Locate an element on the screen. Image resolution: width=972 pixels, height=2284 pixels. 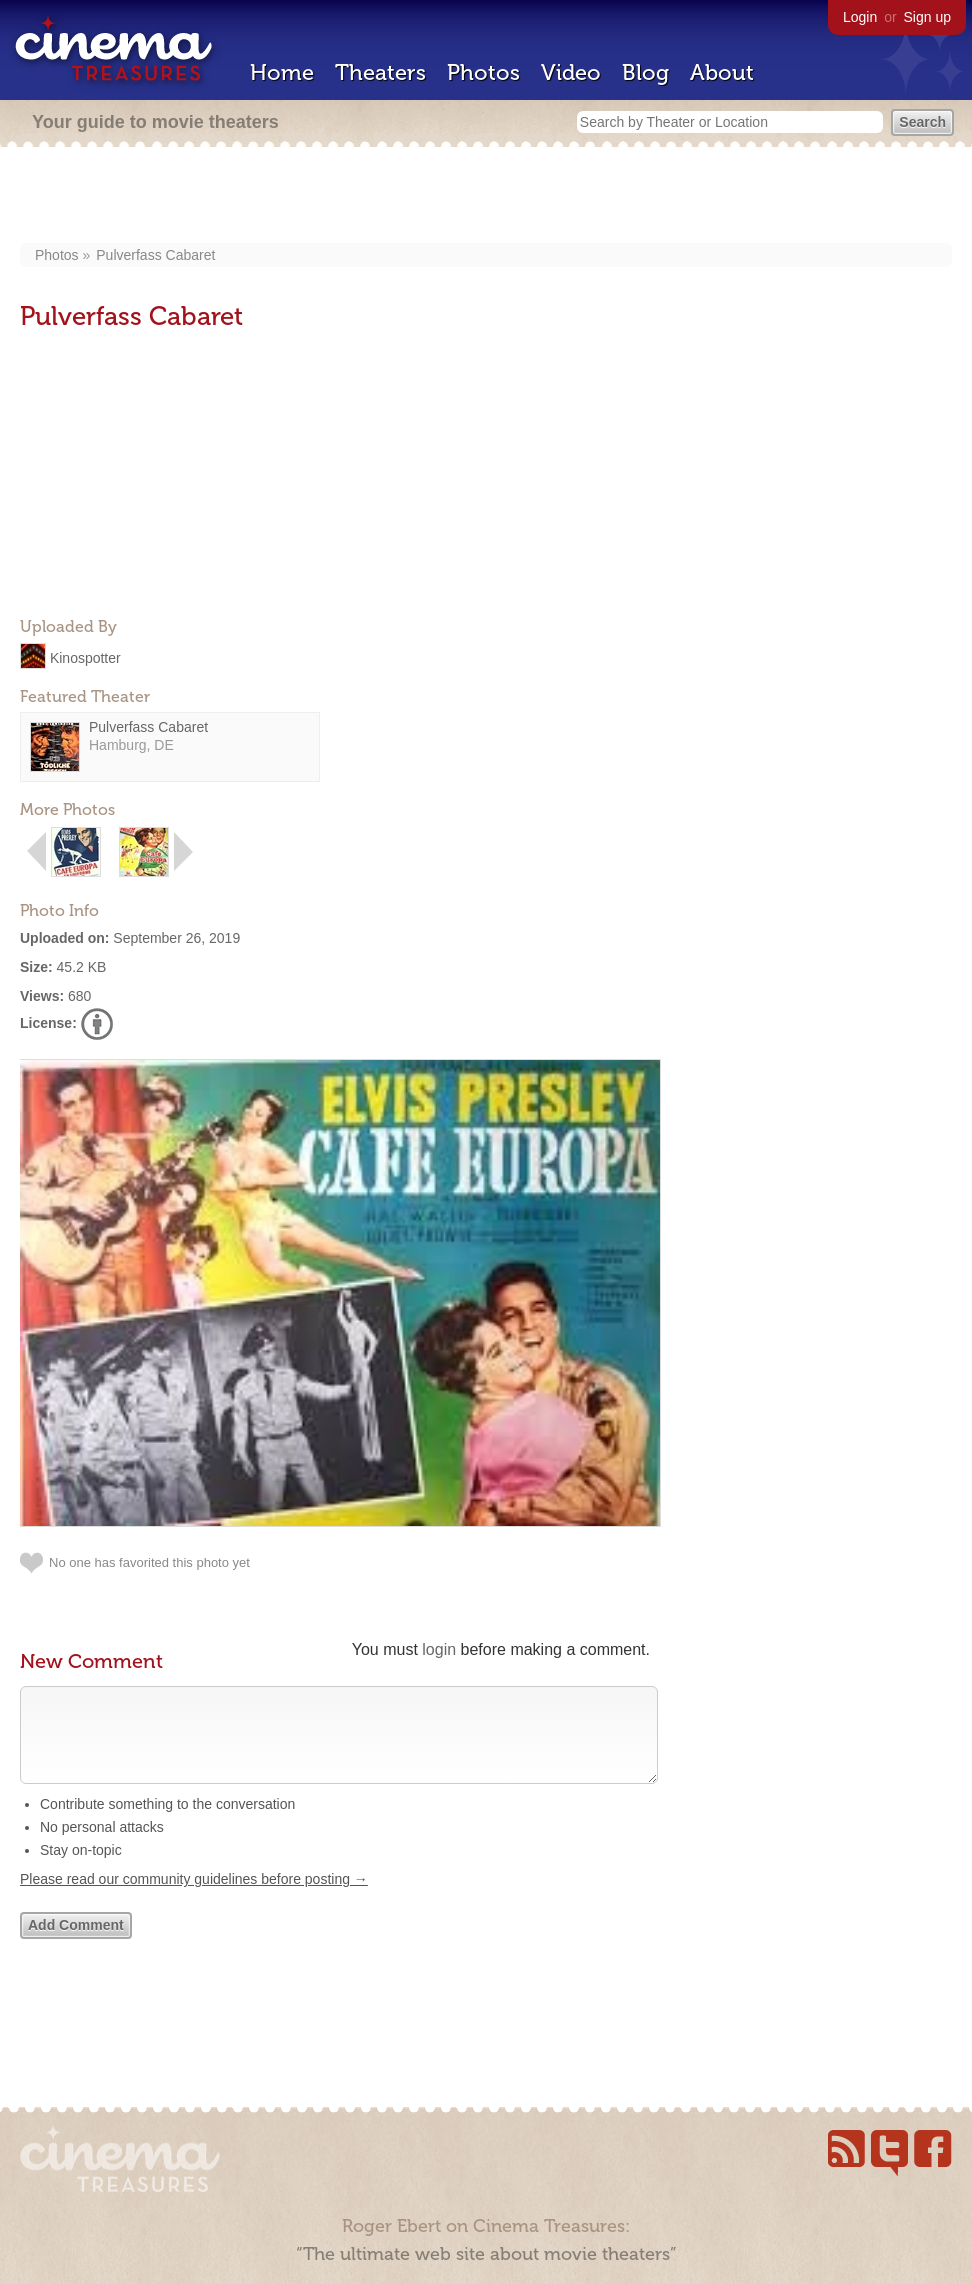
Video is located at coordinates (571, 72).